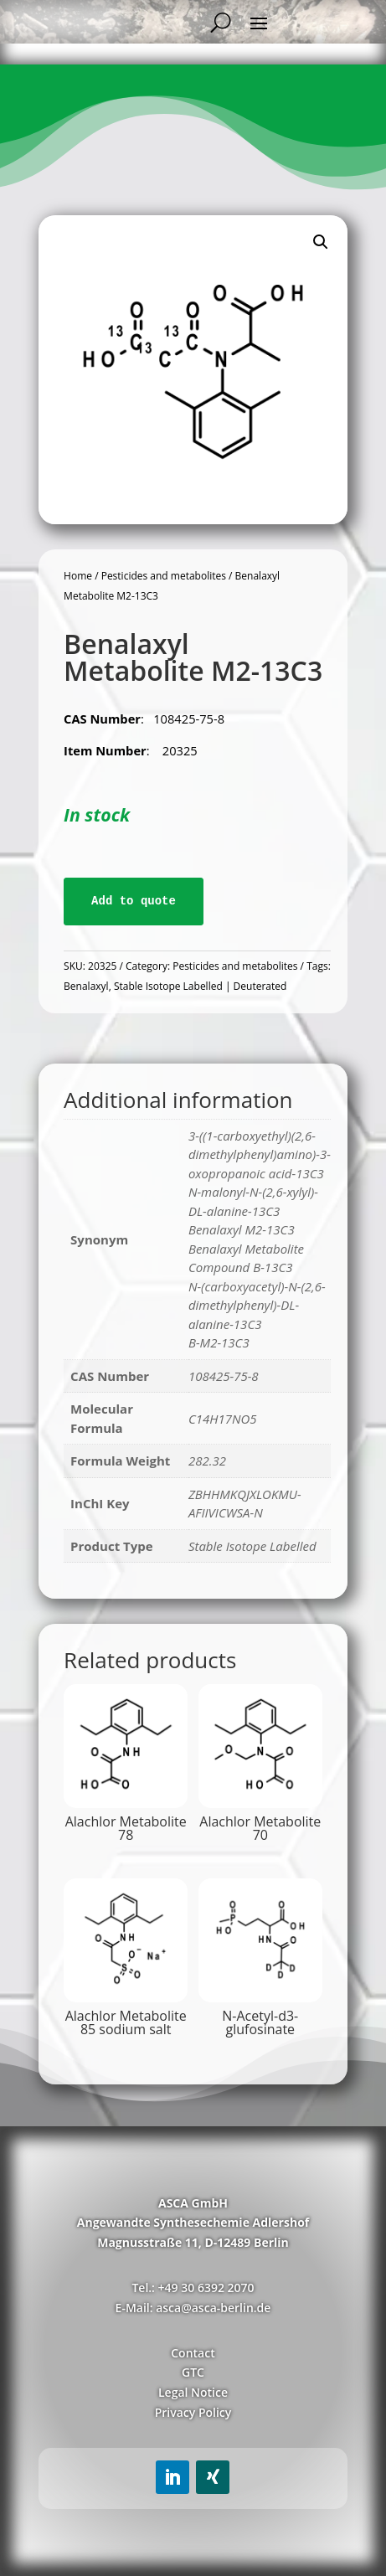 The height and width of the screenshot is (2576, 386). What do you see at coordinates (321, 242) in the screenshot?
I see `[button]` at bounding box center [321, 242].